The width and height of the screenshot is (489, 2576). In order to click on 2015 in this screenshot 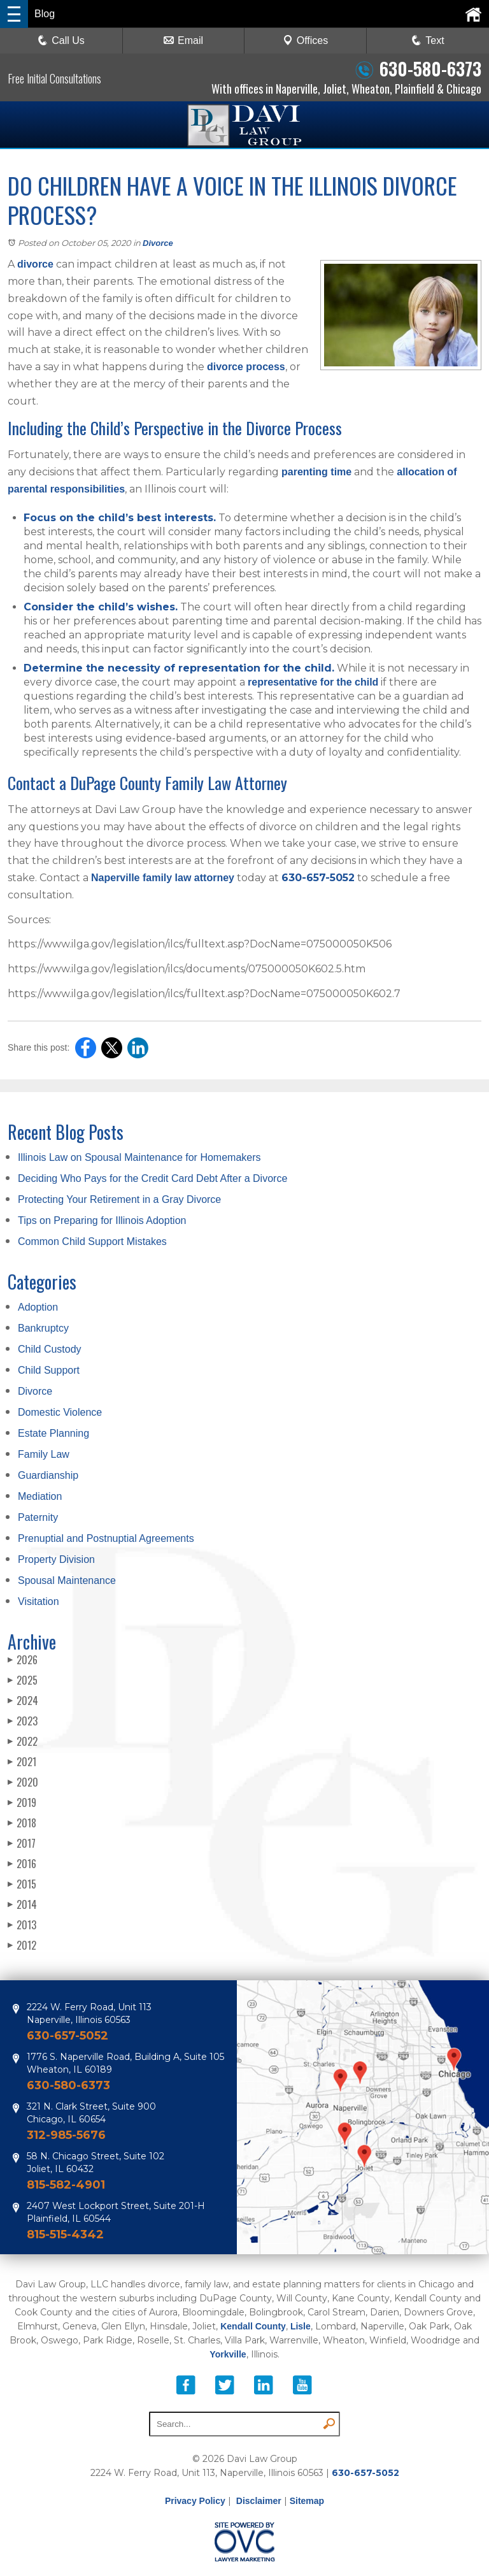, I will do `click(22, 1884)`.